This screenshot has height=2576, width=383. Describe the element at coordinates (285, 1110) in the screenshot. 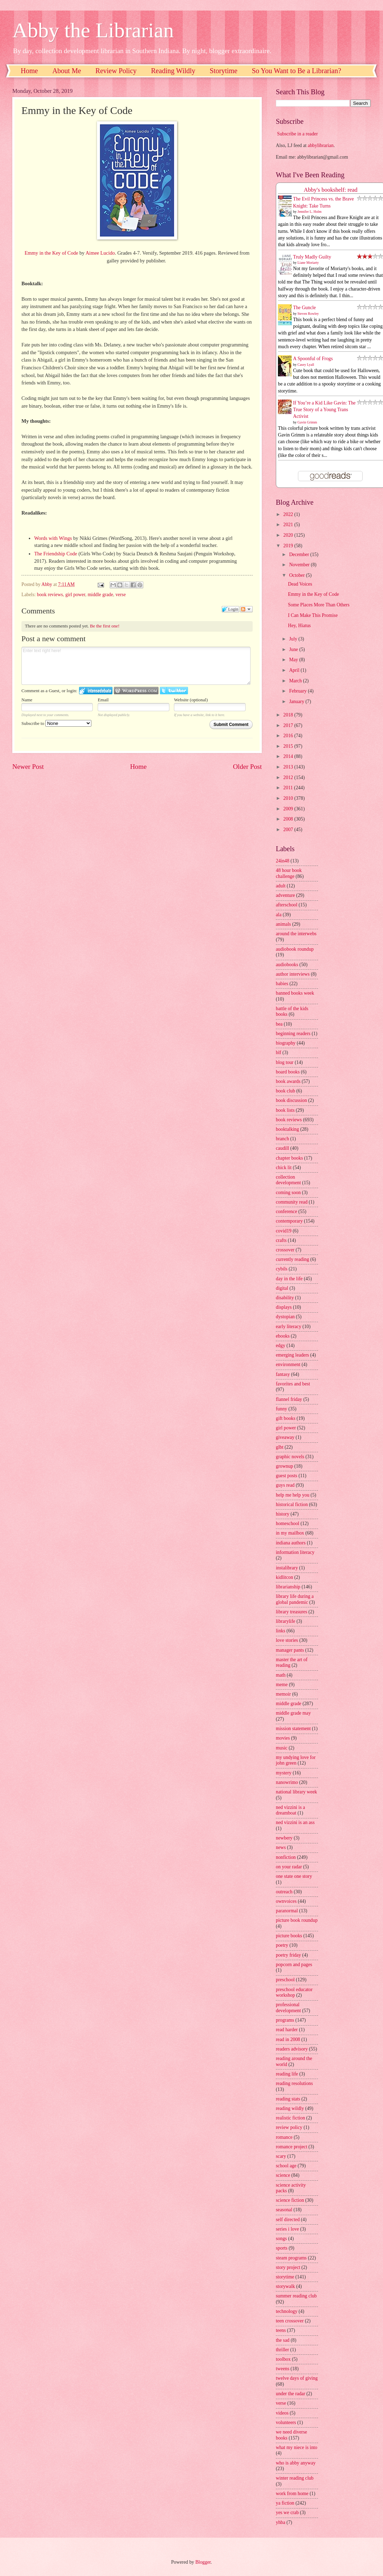

I see `book lists` at that location.